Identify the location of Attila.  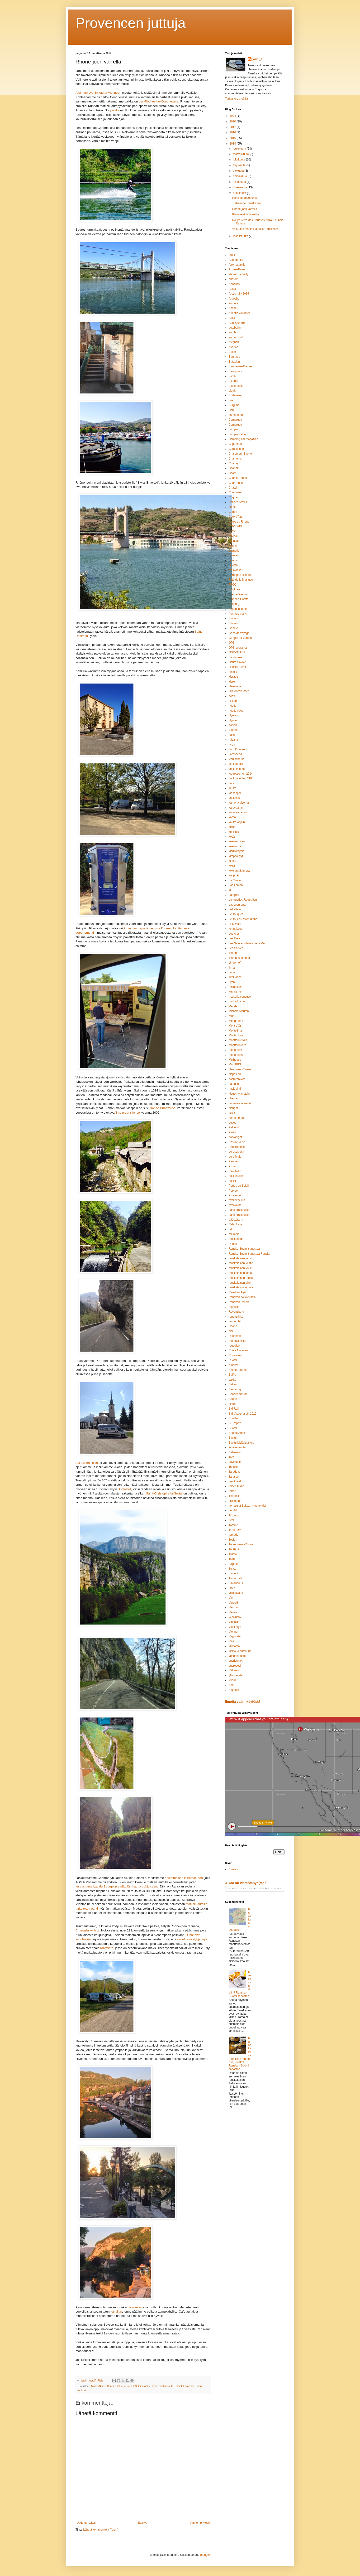
(232, 318).